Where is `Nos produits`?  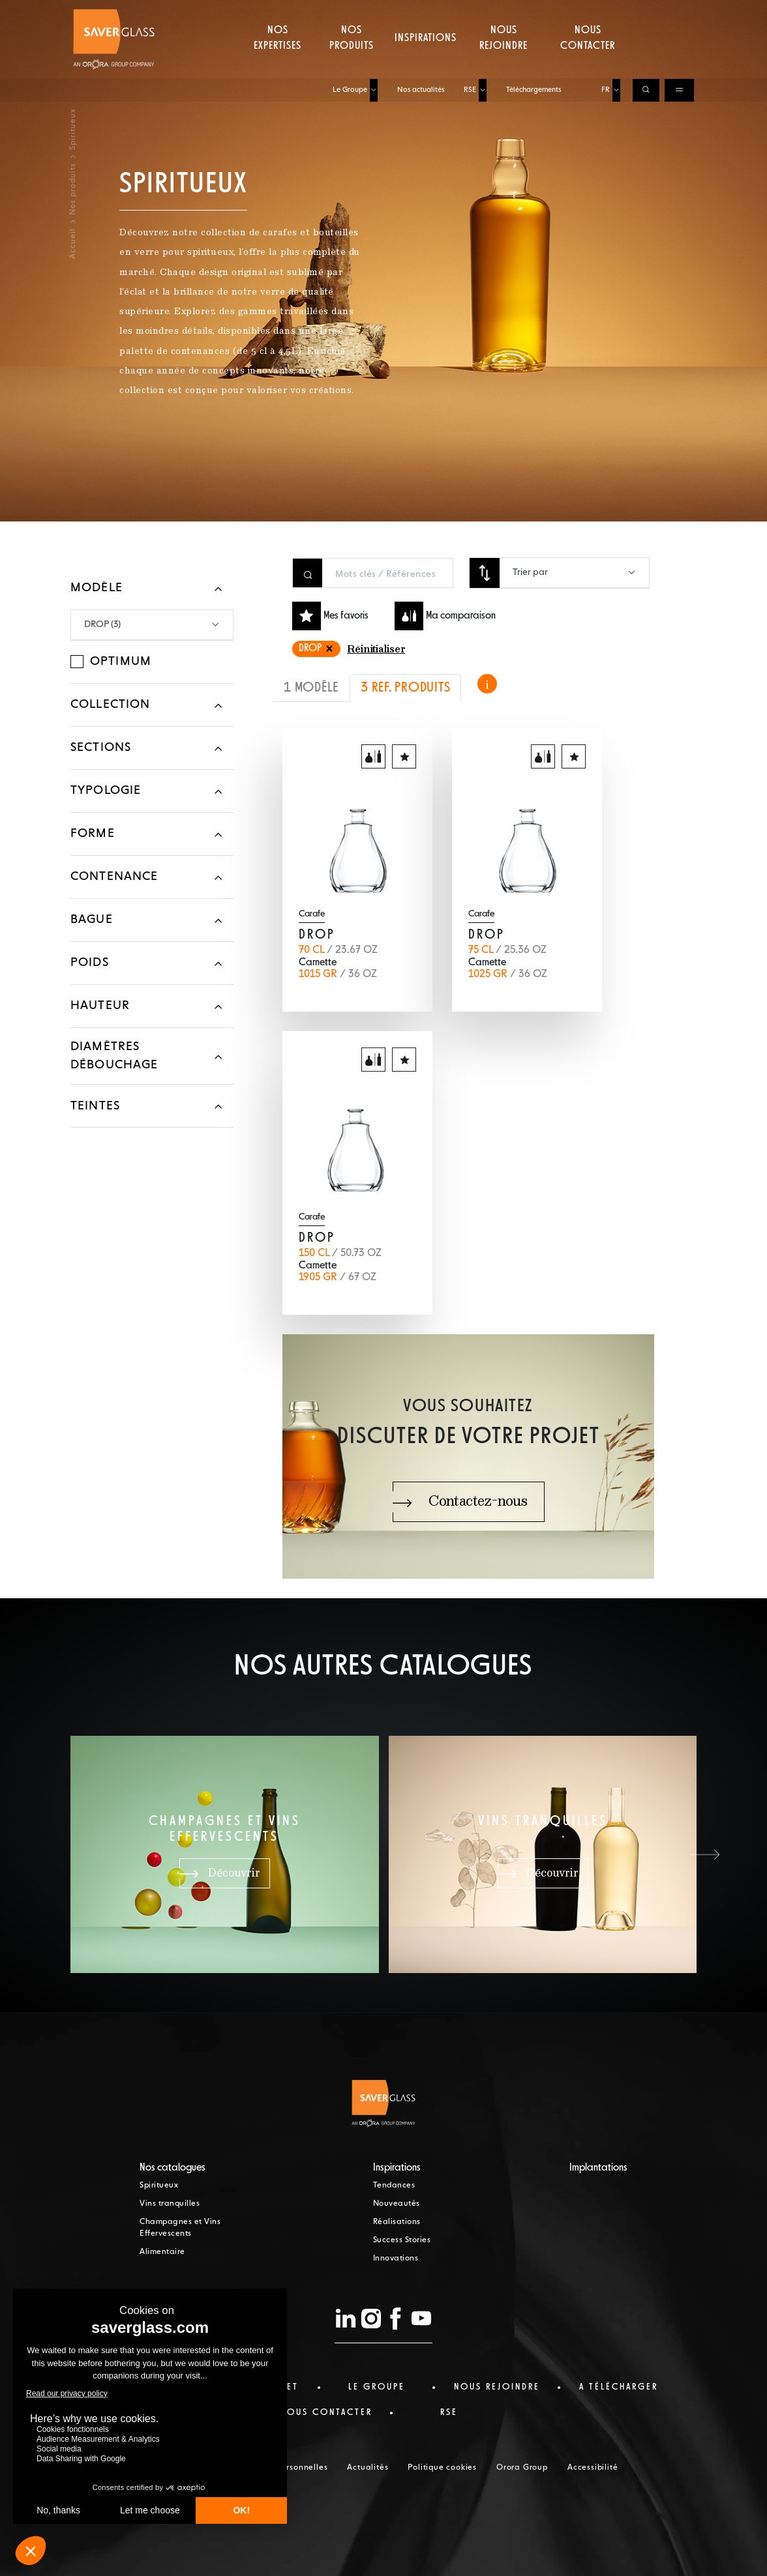
Nos produits is located at coordinates (351, 62).